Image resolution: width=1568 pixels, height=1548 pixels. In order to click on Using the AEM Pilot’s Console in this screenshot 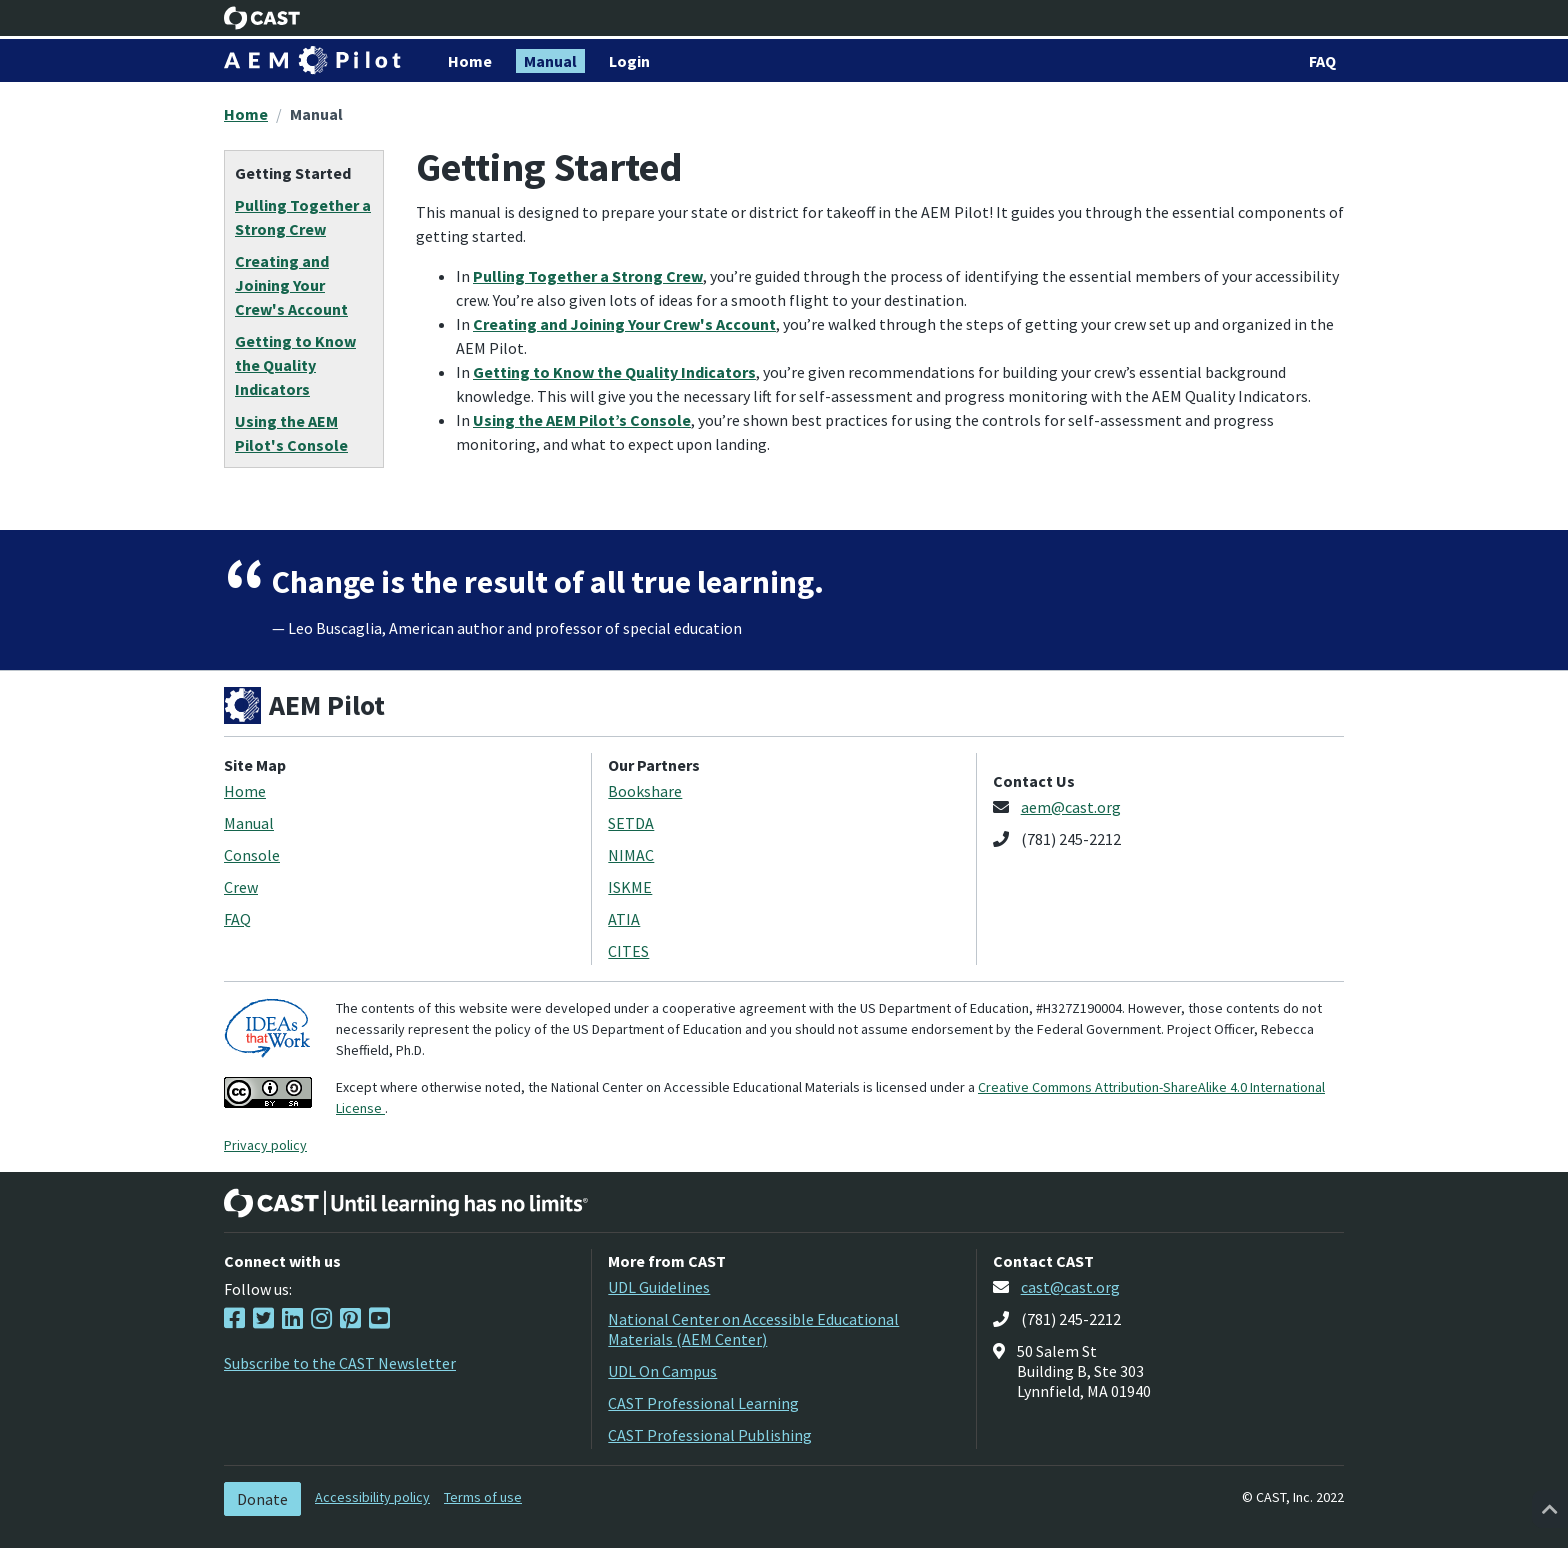, I will do `click(582, 420)`.